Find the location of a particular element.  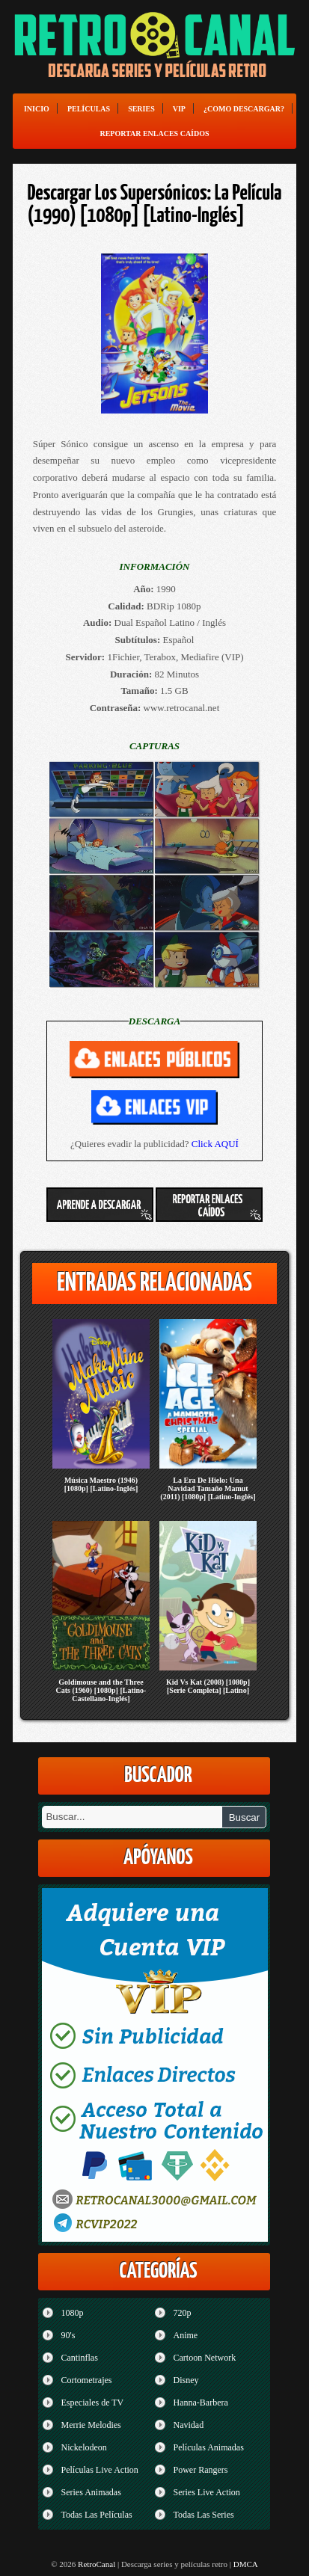

Todas Las Series is located at coordinates (203, 2514).